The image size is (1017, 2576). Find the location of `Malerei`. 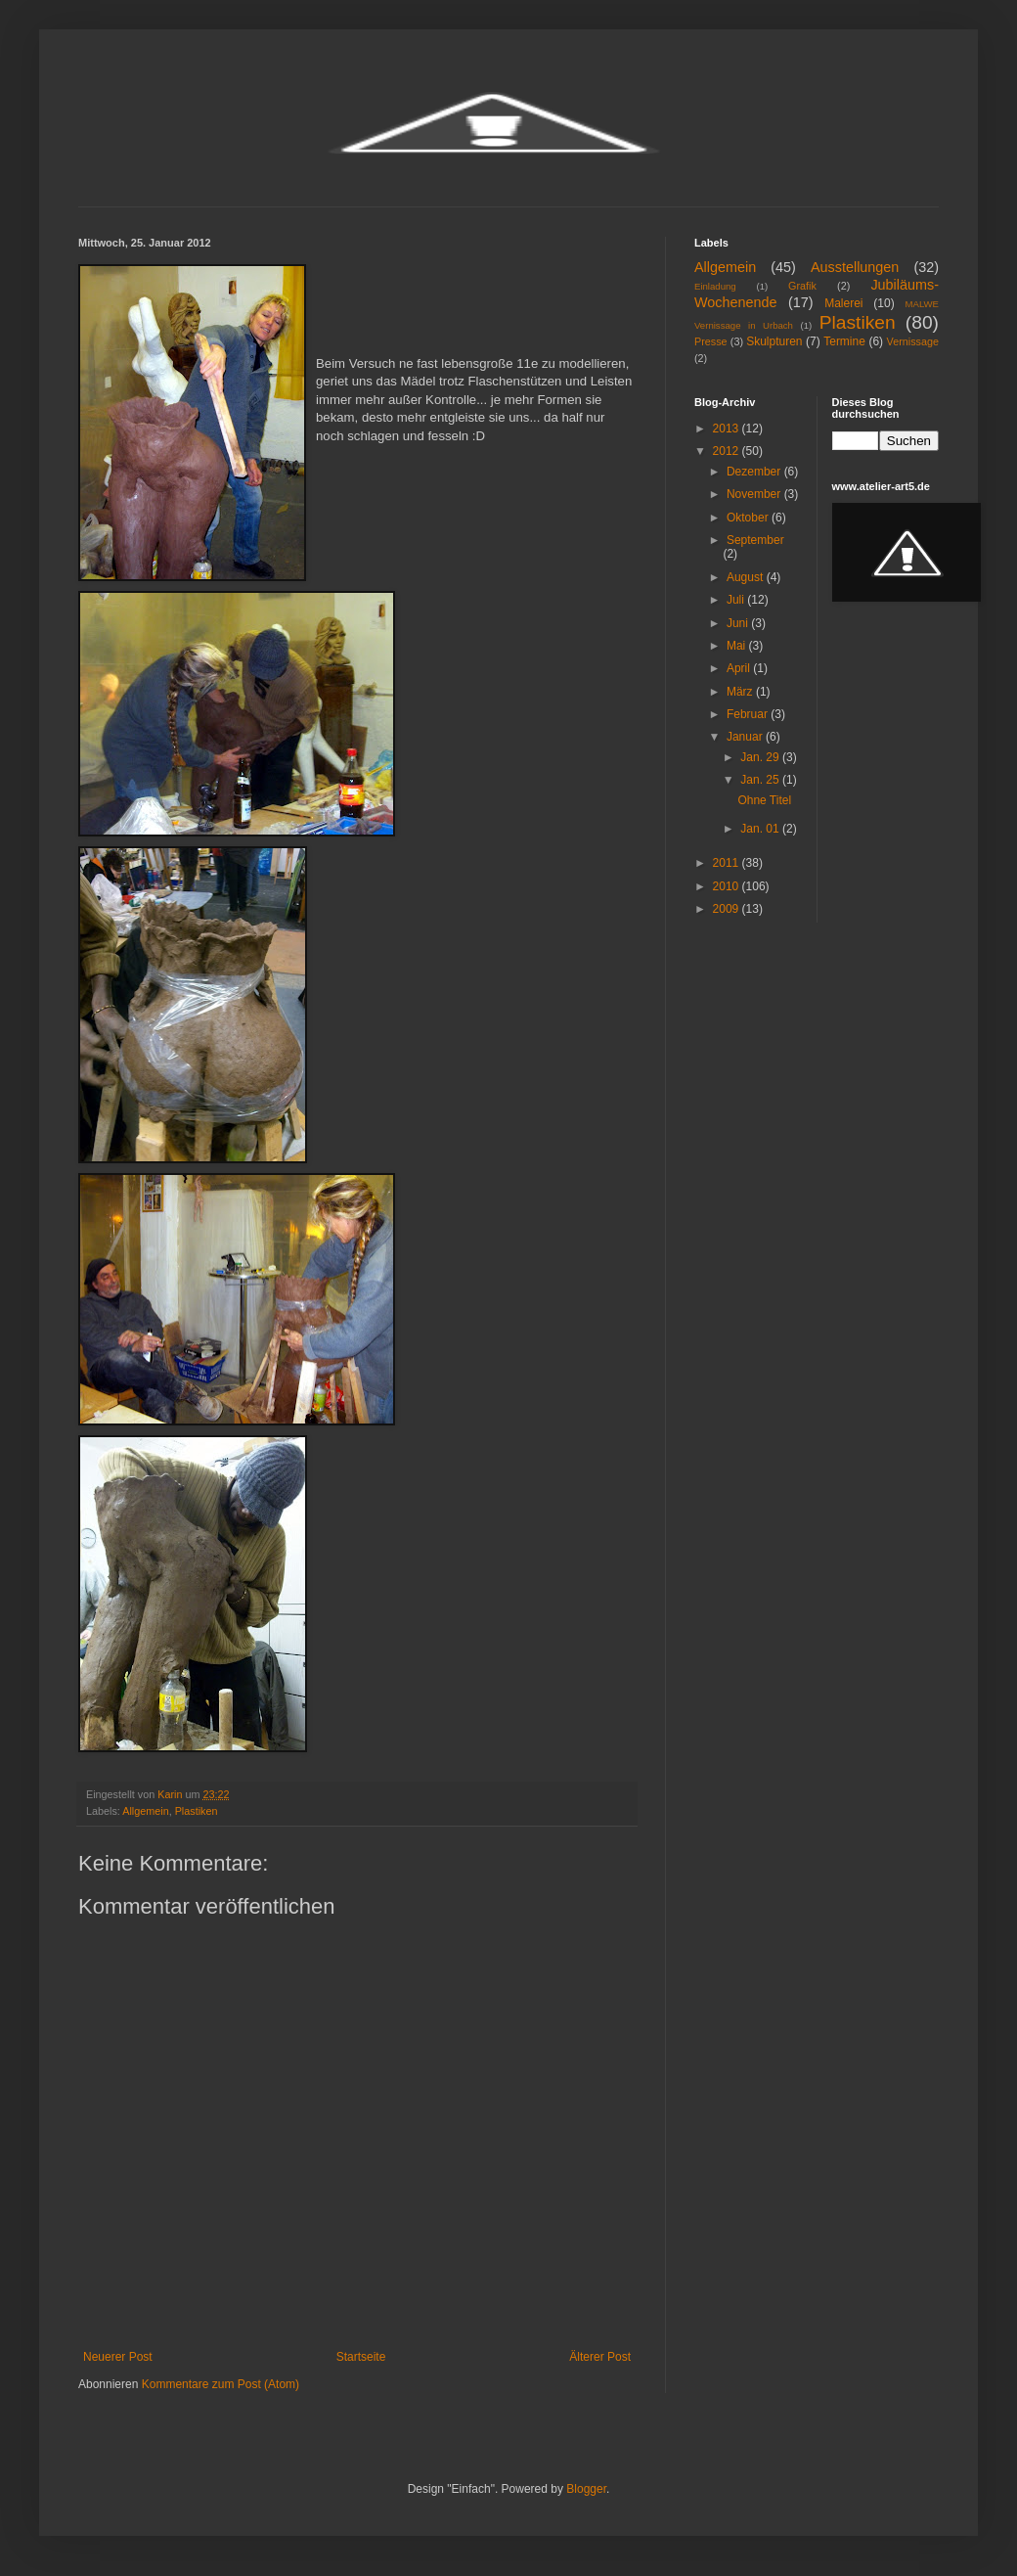

Malerei is located at coordinates (843, 303).